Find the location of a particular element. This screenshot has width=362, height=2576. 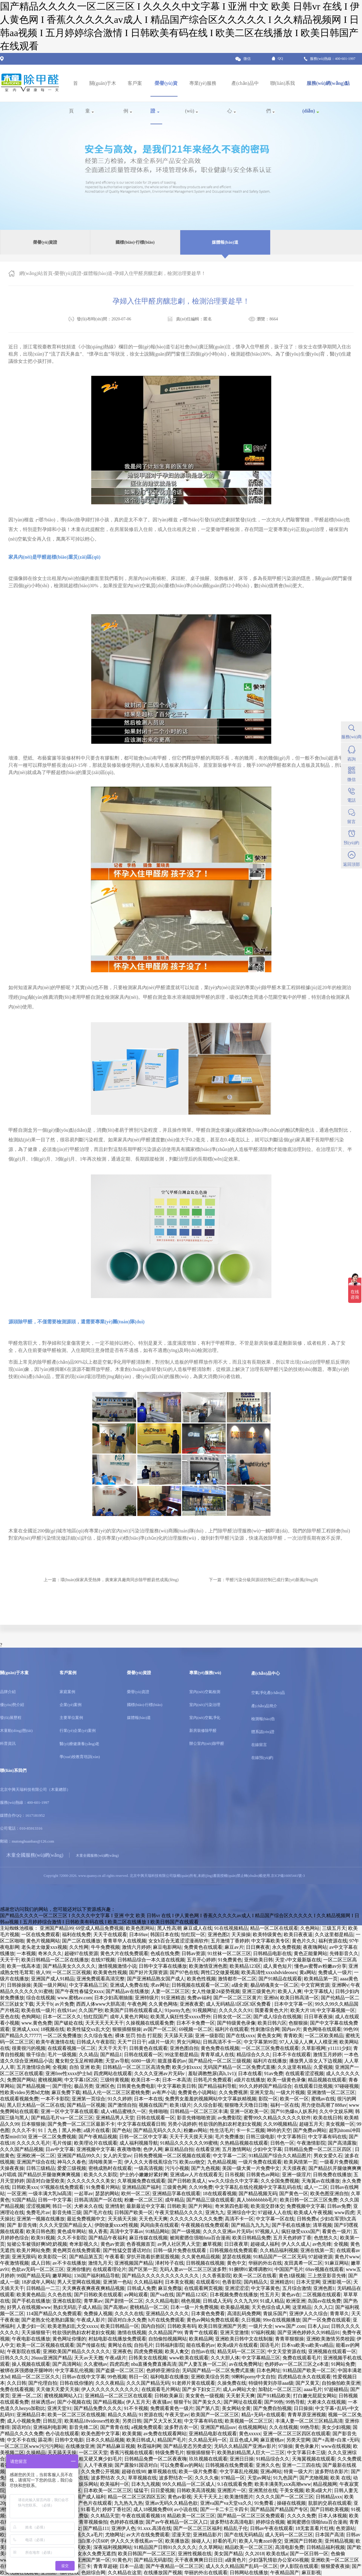

日本狠狠操 is located at coordinates (33, 2124).